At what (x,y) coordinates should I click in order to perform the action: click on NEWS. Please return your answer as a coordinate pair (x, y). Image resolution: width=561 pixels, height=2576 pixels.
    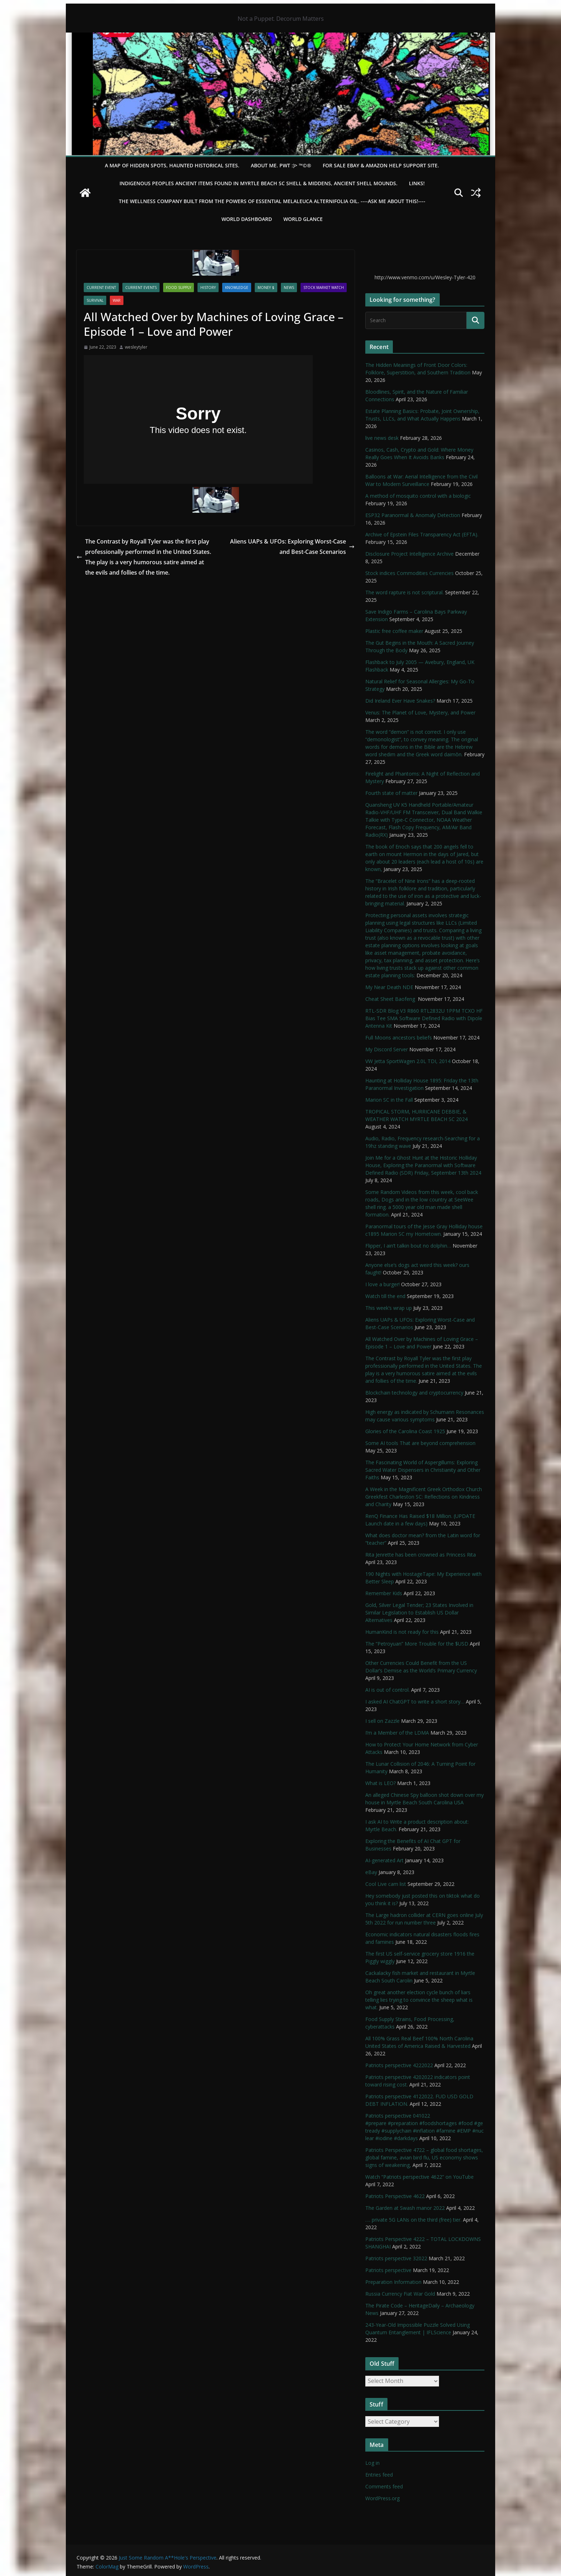
    Looking at the image, I should click on (289, 287).